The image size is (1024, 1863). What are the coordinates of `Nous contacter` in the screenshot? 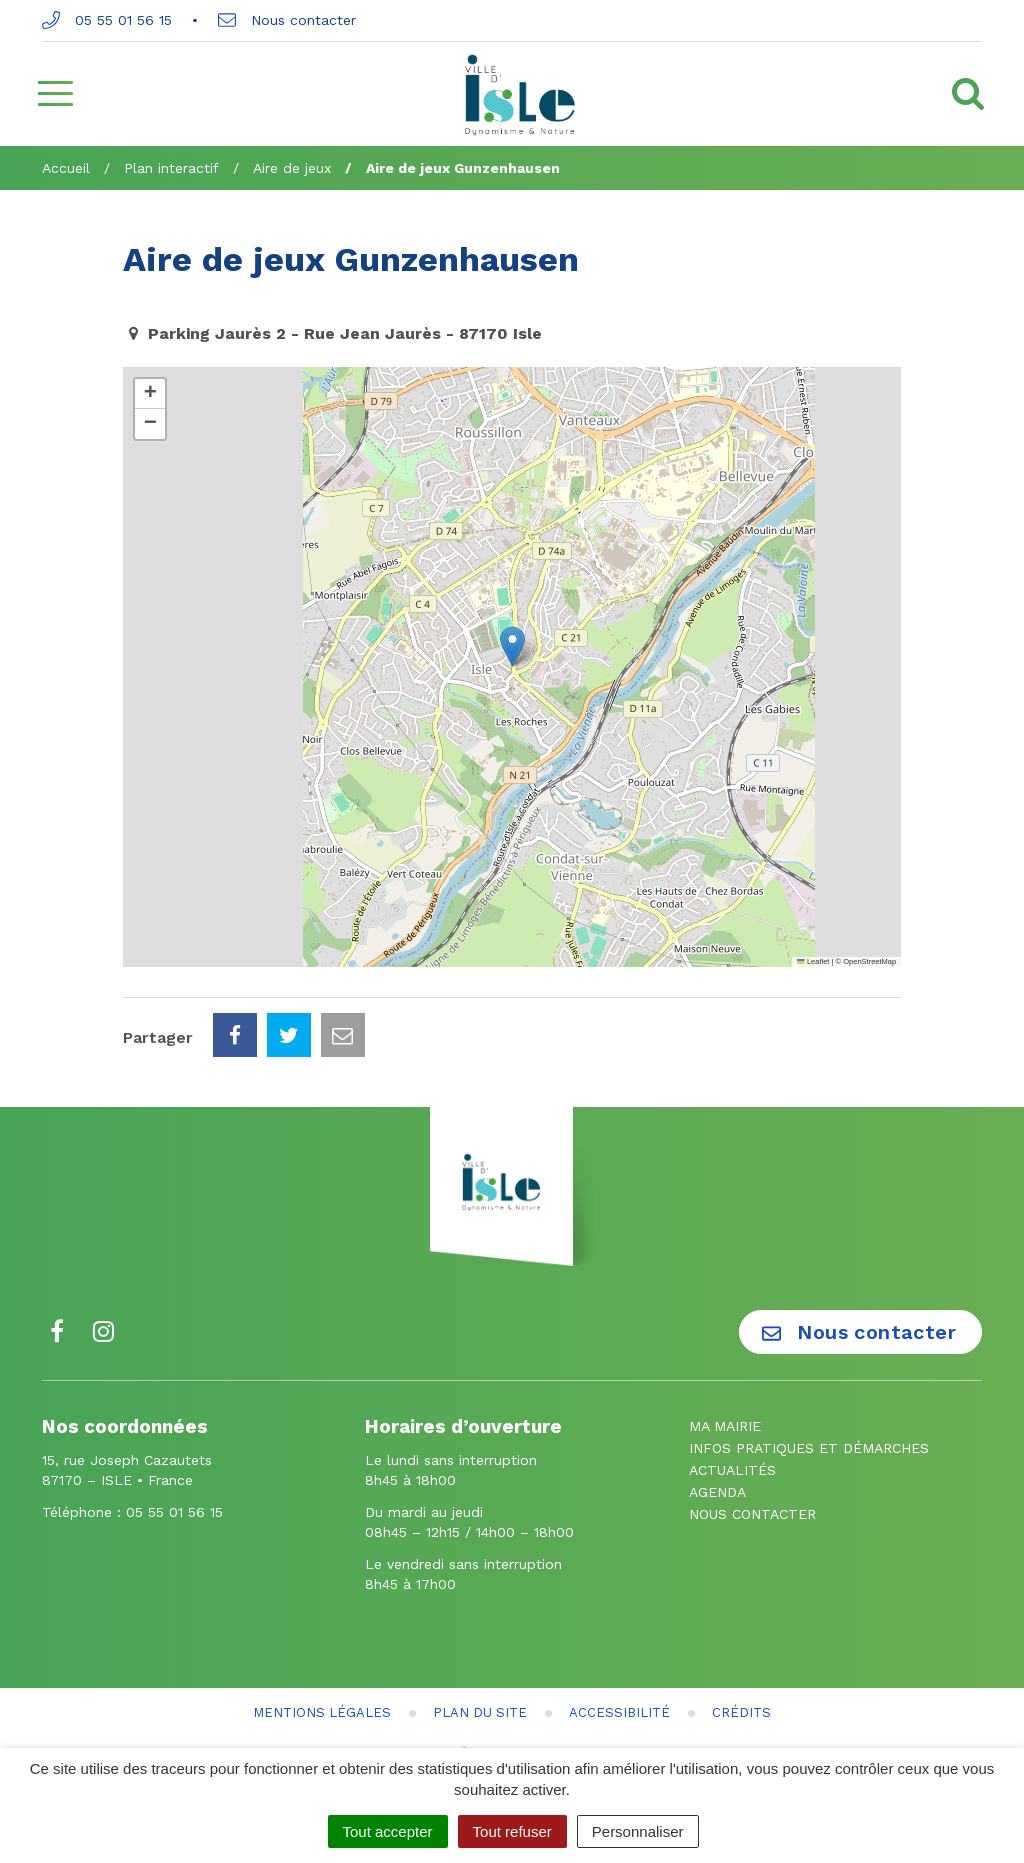 It's located at (287, 20).